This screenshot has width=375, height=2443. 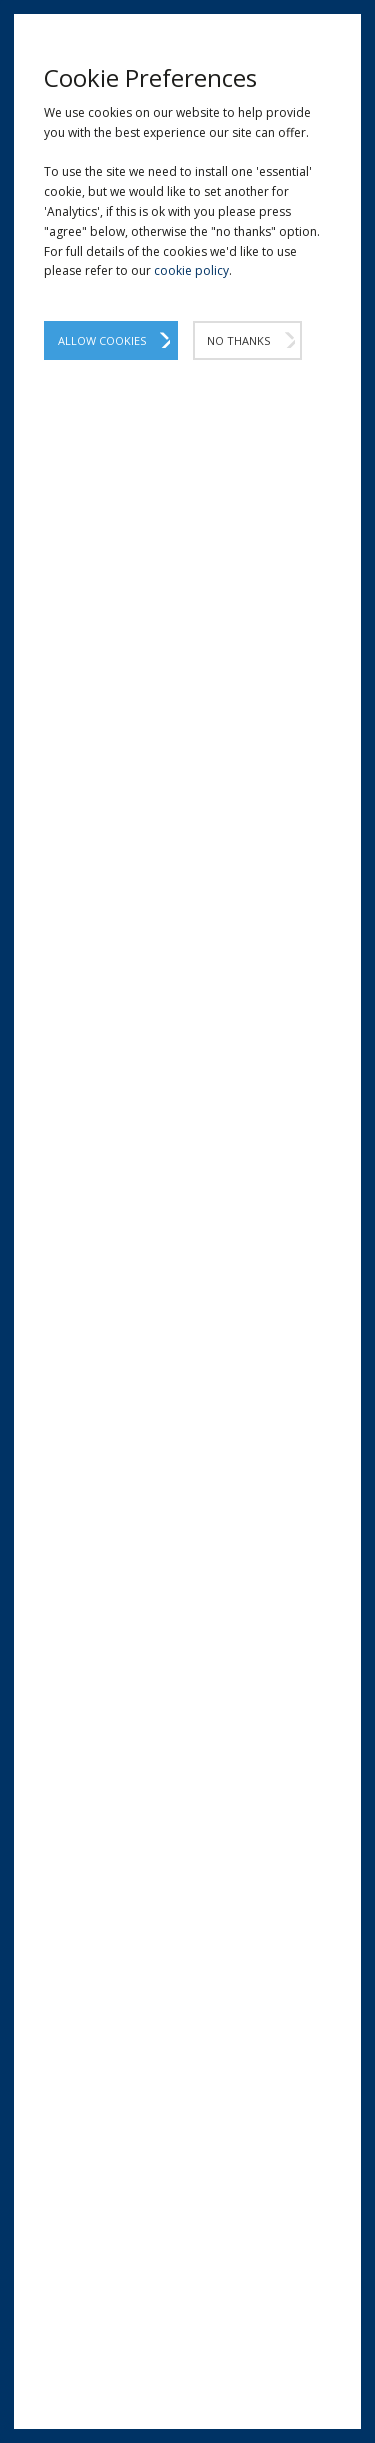 I want to click on No Thanks, so click(x=238, y=340).